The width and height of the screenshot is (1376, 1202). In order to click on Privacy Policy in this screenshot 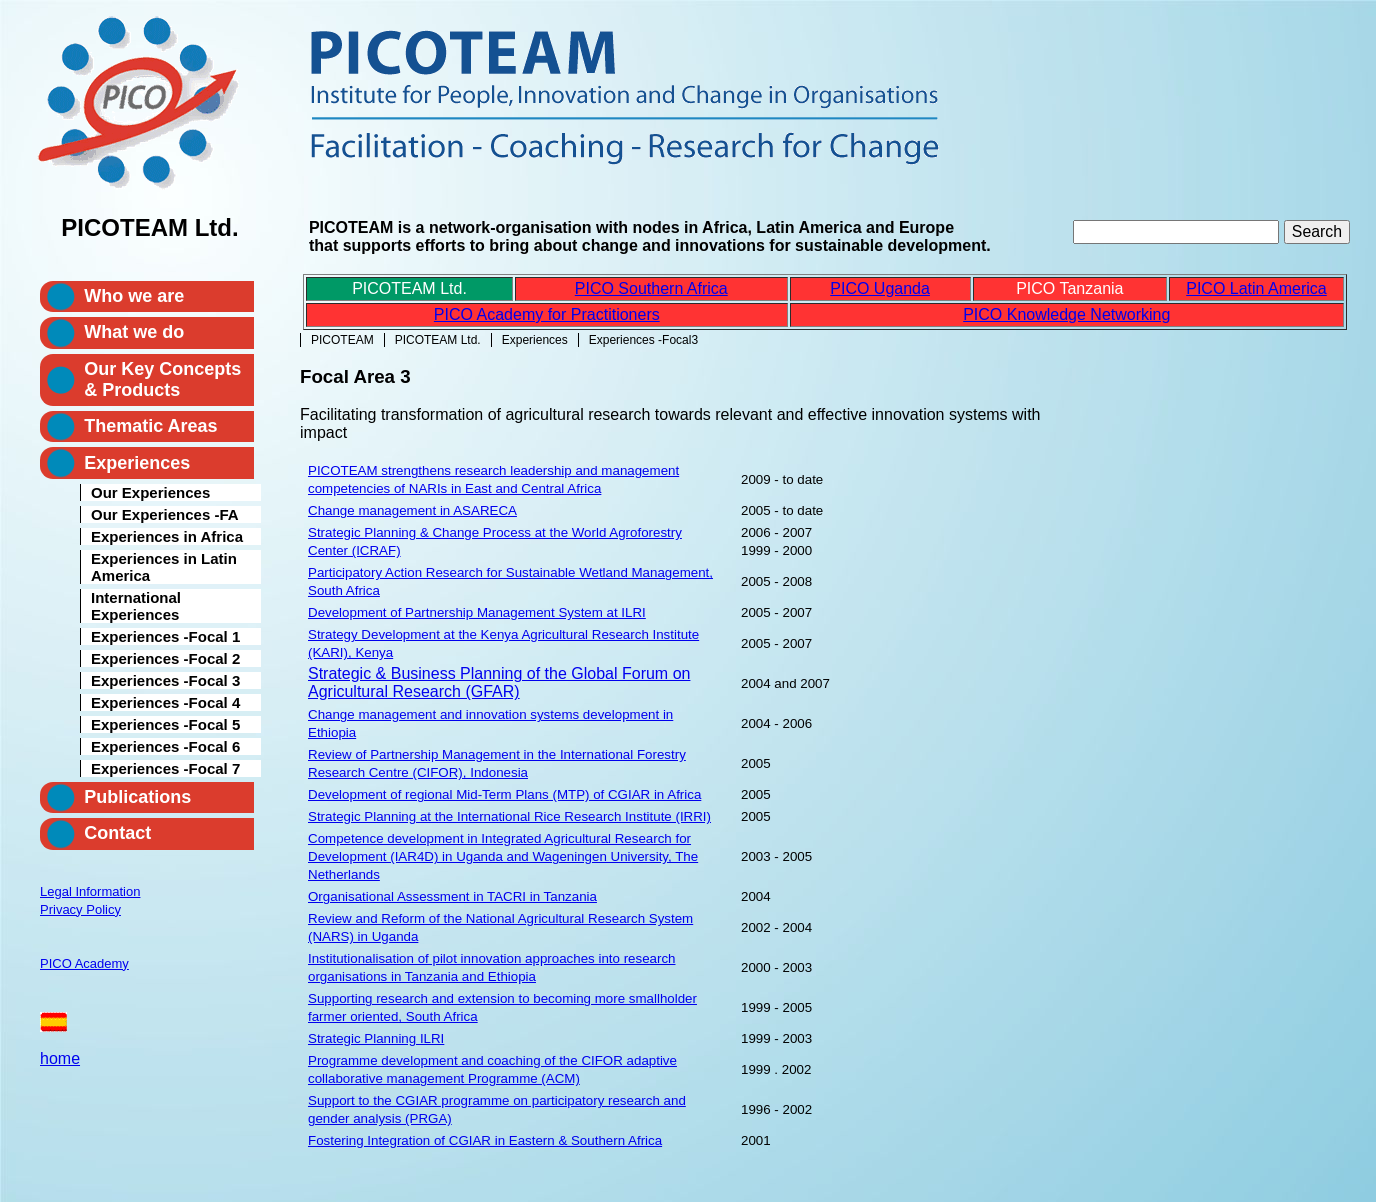, I will do `click(80, 909)`.